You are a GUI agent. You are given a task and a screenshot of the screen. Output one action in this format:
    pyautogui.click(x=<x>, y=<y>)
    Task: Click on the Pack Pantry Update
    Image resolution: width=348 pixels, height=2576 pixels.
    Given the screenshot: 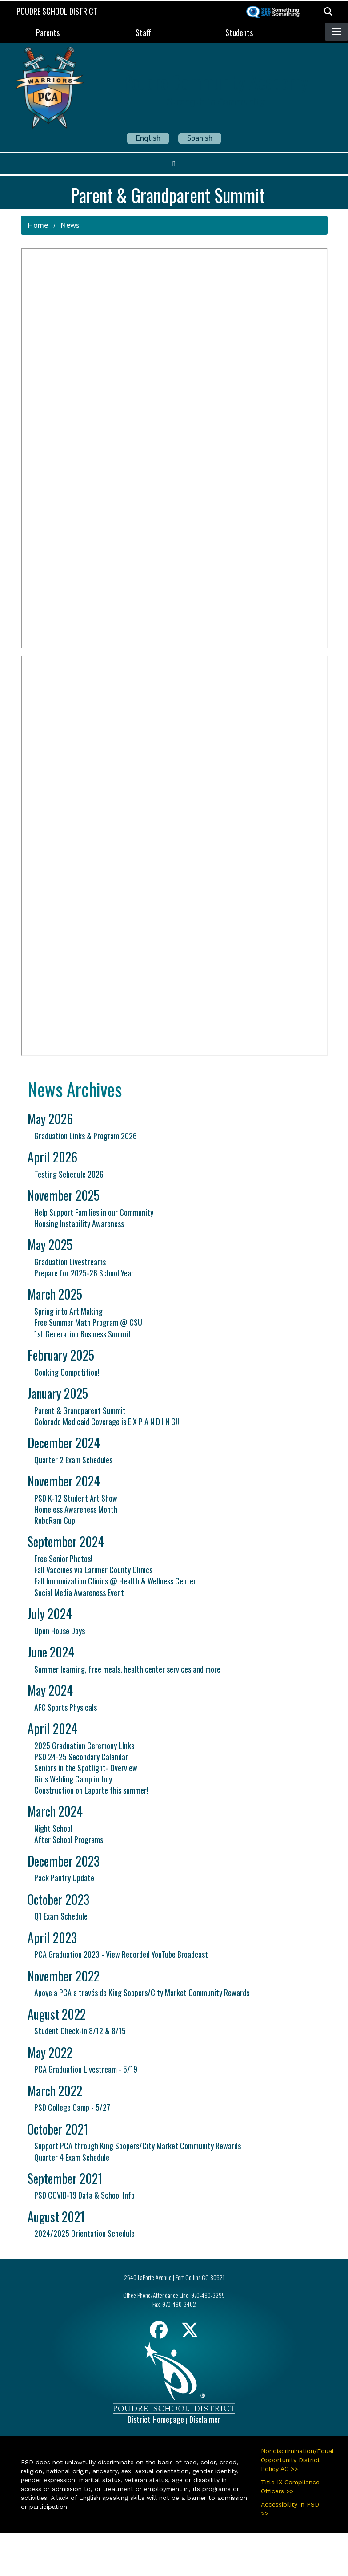 What is the action you would take?
    pyautogui.click(x=64, y=1877)
    